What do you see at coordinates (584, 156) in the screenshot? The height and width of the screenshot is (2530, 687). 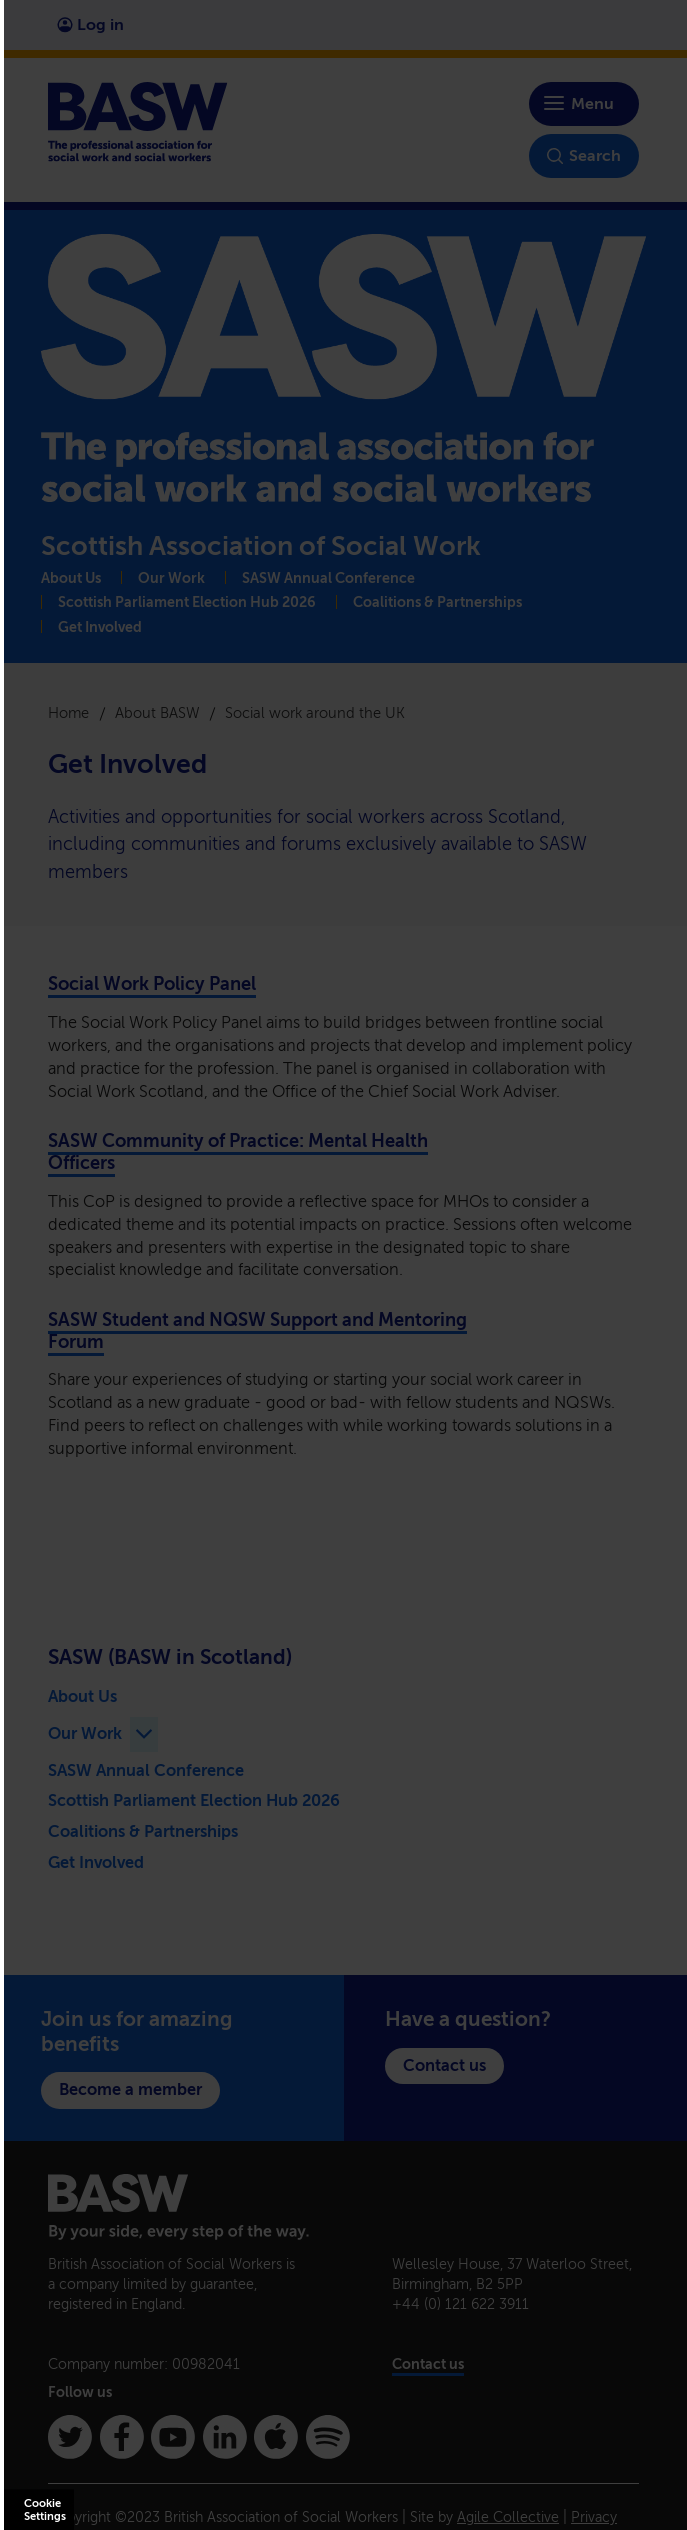 I see `Search` at bounding box center [584, 156].